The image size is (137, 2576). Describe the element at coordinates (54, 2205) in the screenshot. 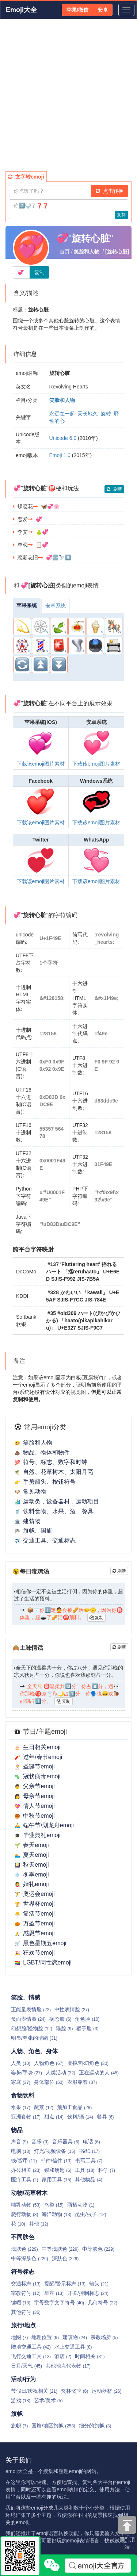

I see `鸟类` at that location.